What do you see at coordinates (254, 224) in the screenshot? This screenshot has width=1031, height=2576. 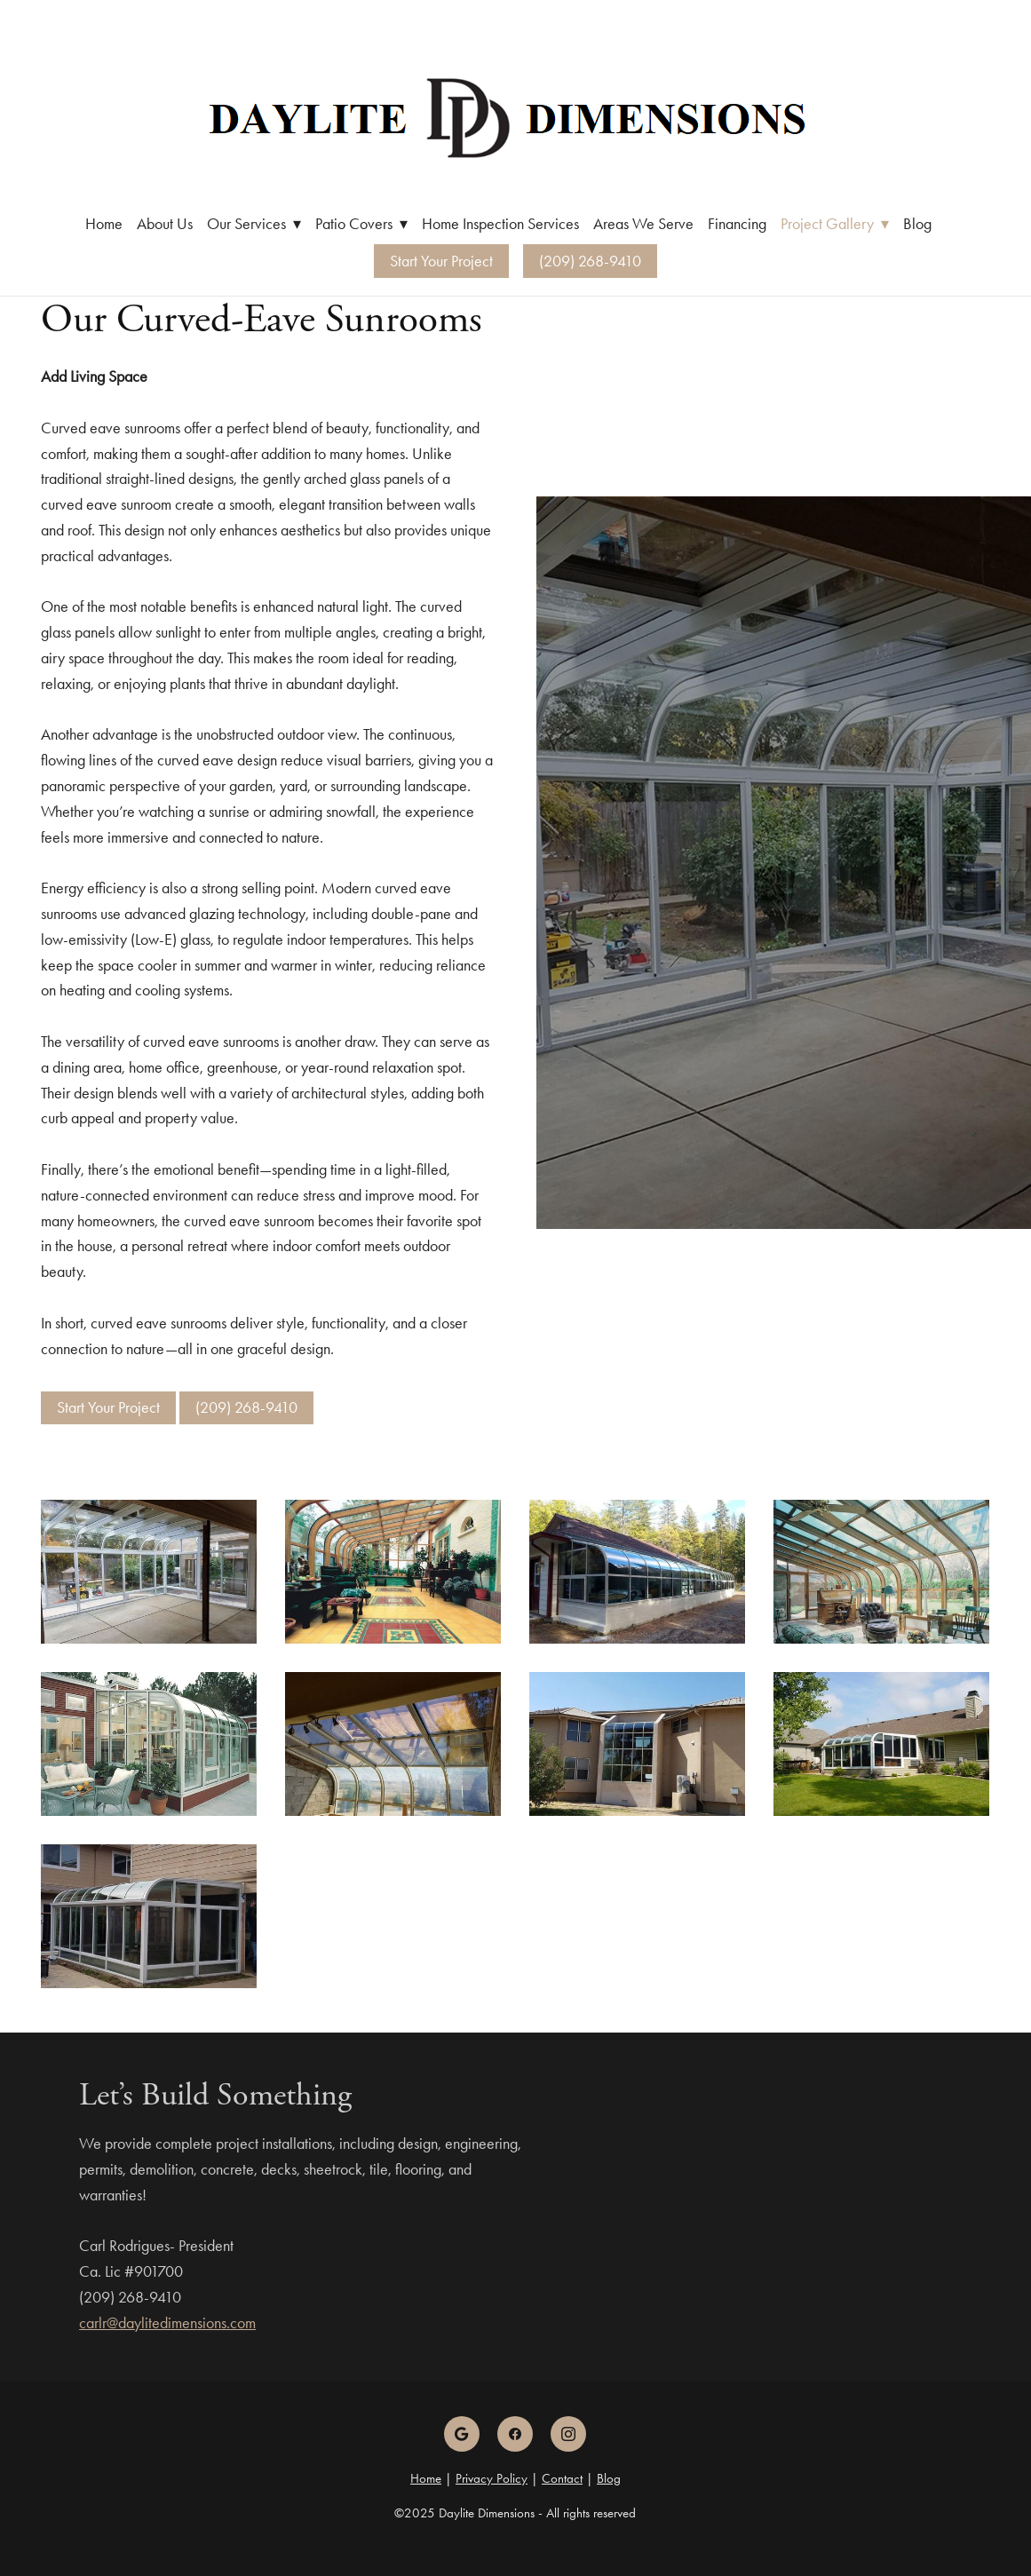 I see `Our Services` at bounding box center [254, 224].